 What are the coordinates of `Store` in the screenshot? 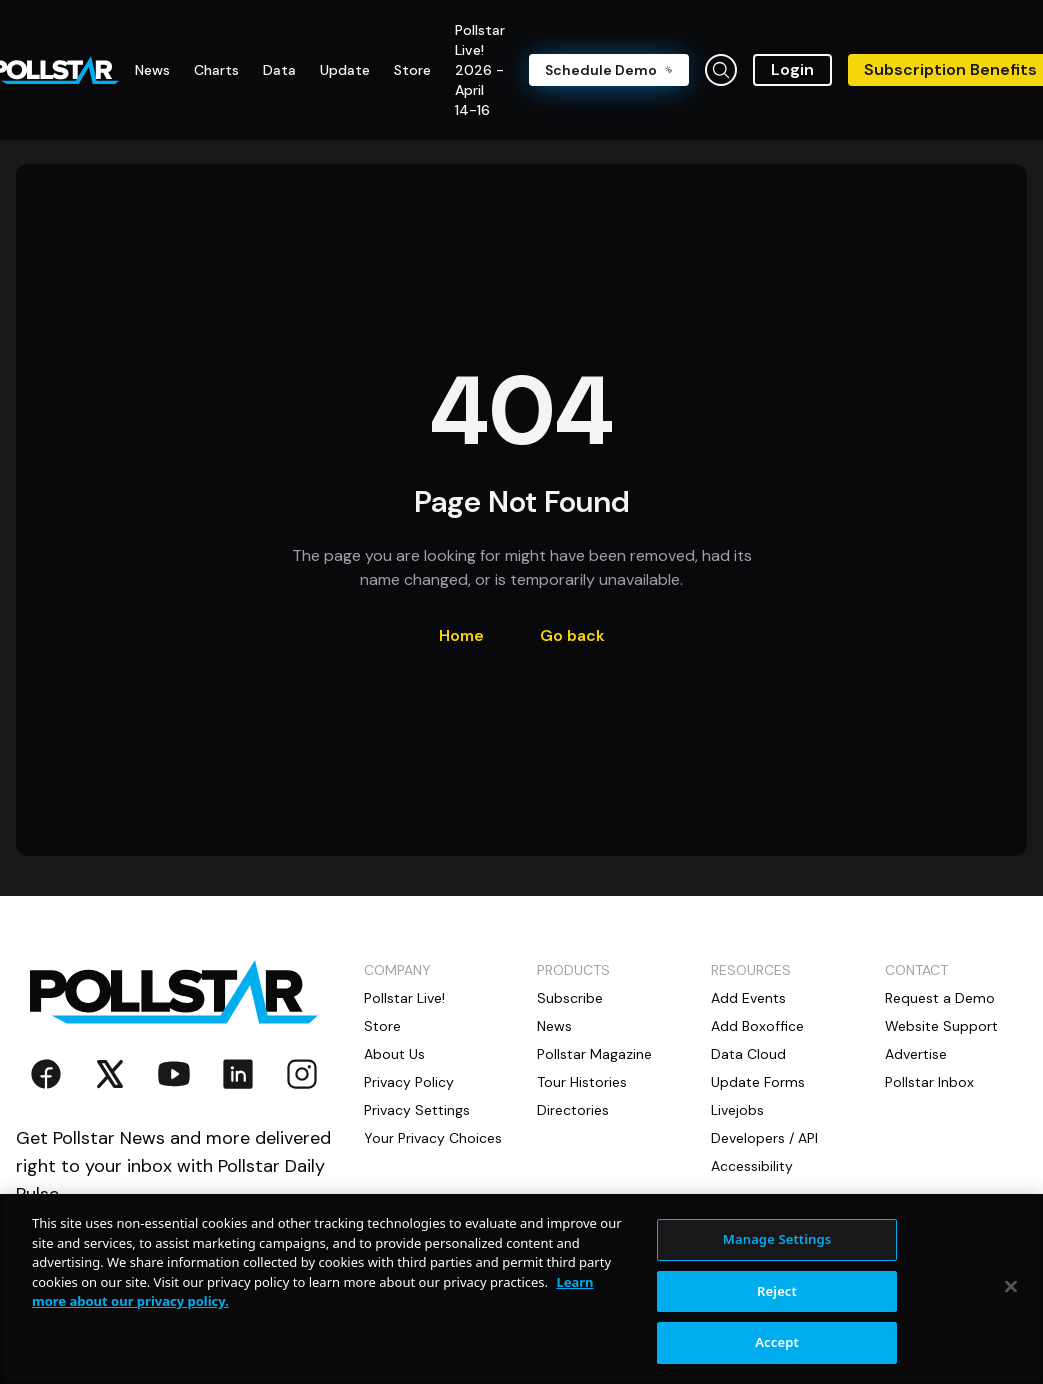 It's located at (382, 1026).